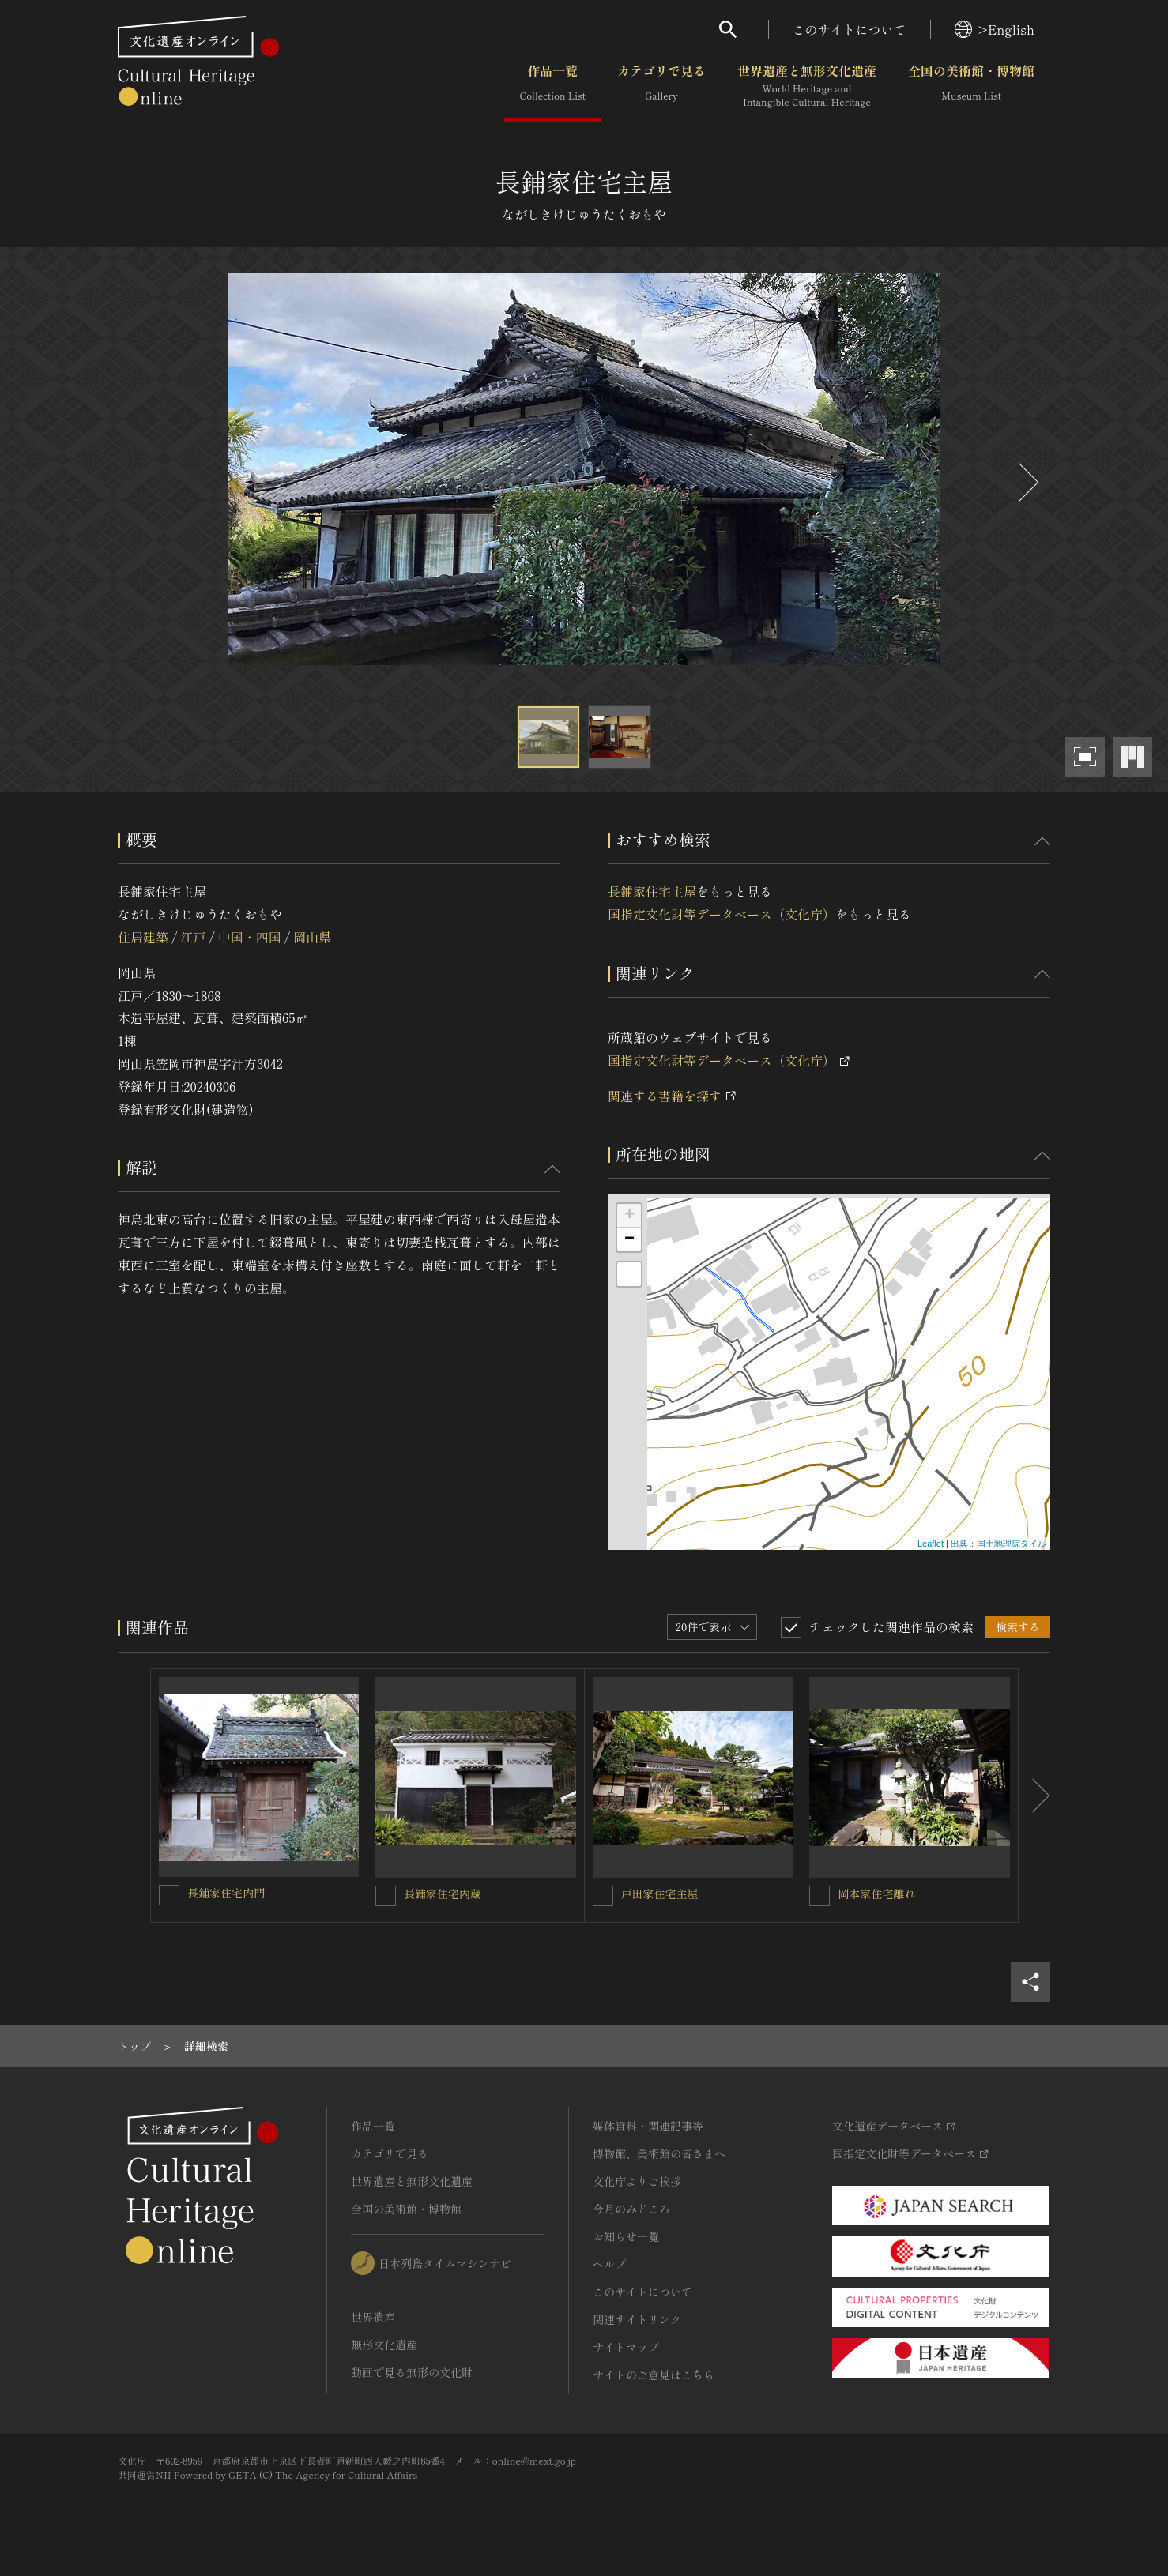  I want to click on 今月のみどころ, so click(631, 2209).